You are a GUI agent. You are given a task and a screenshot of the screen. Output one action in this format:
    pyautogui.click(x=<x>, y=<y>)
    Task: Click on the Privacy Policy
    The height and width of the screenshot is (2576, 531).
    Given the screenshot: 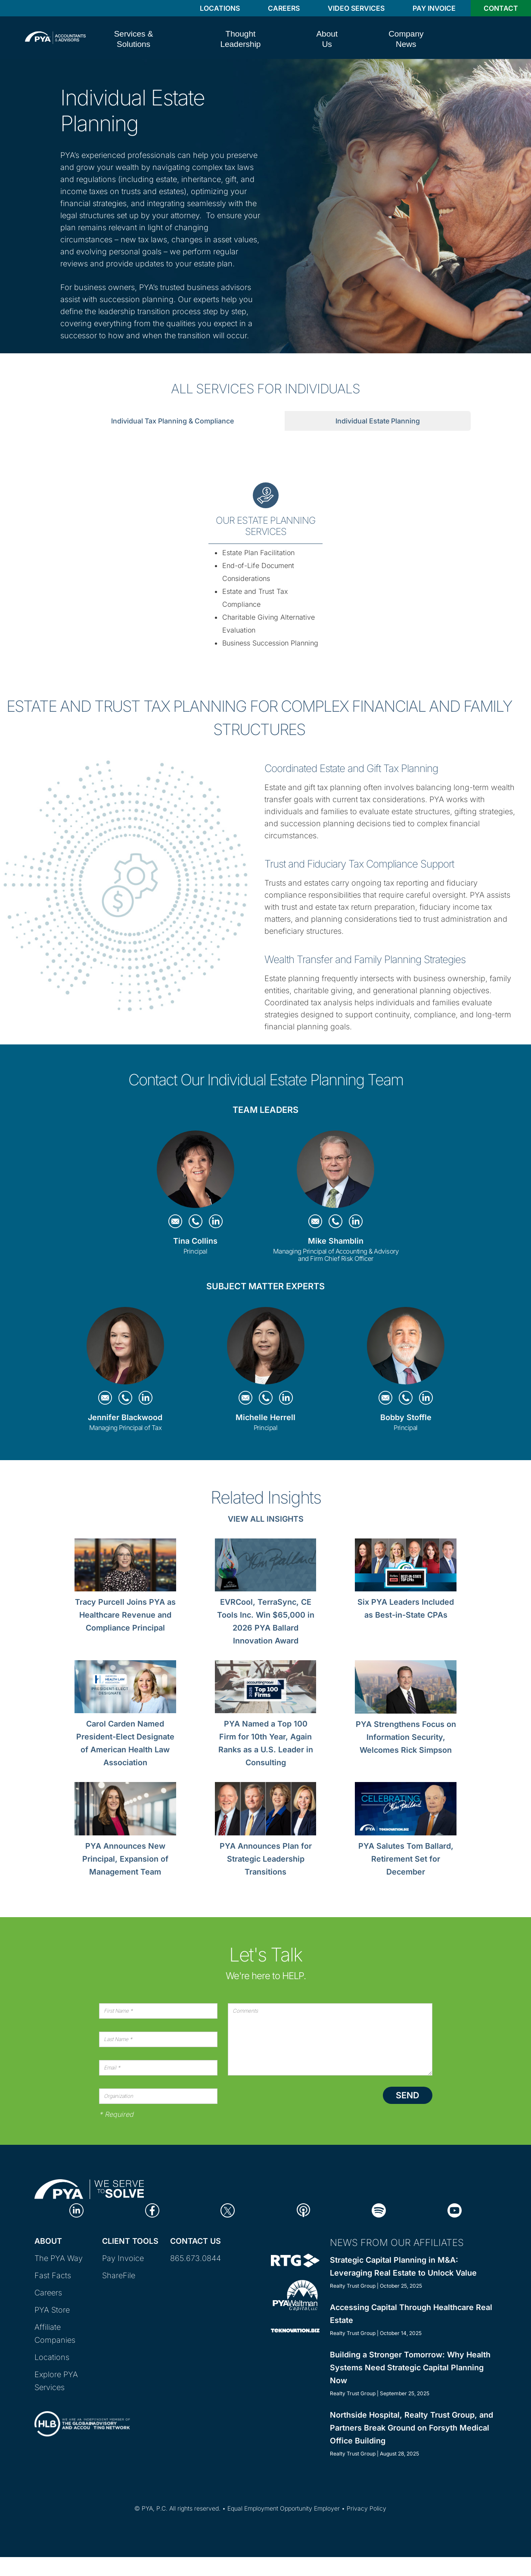 What is the action you would take?
    pyautogui.click(x=366, y=2508)
    